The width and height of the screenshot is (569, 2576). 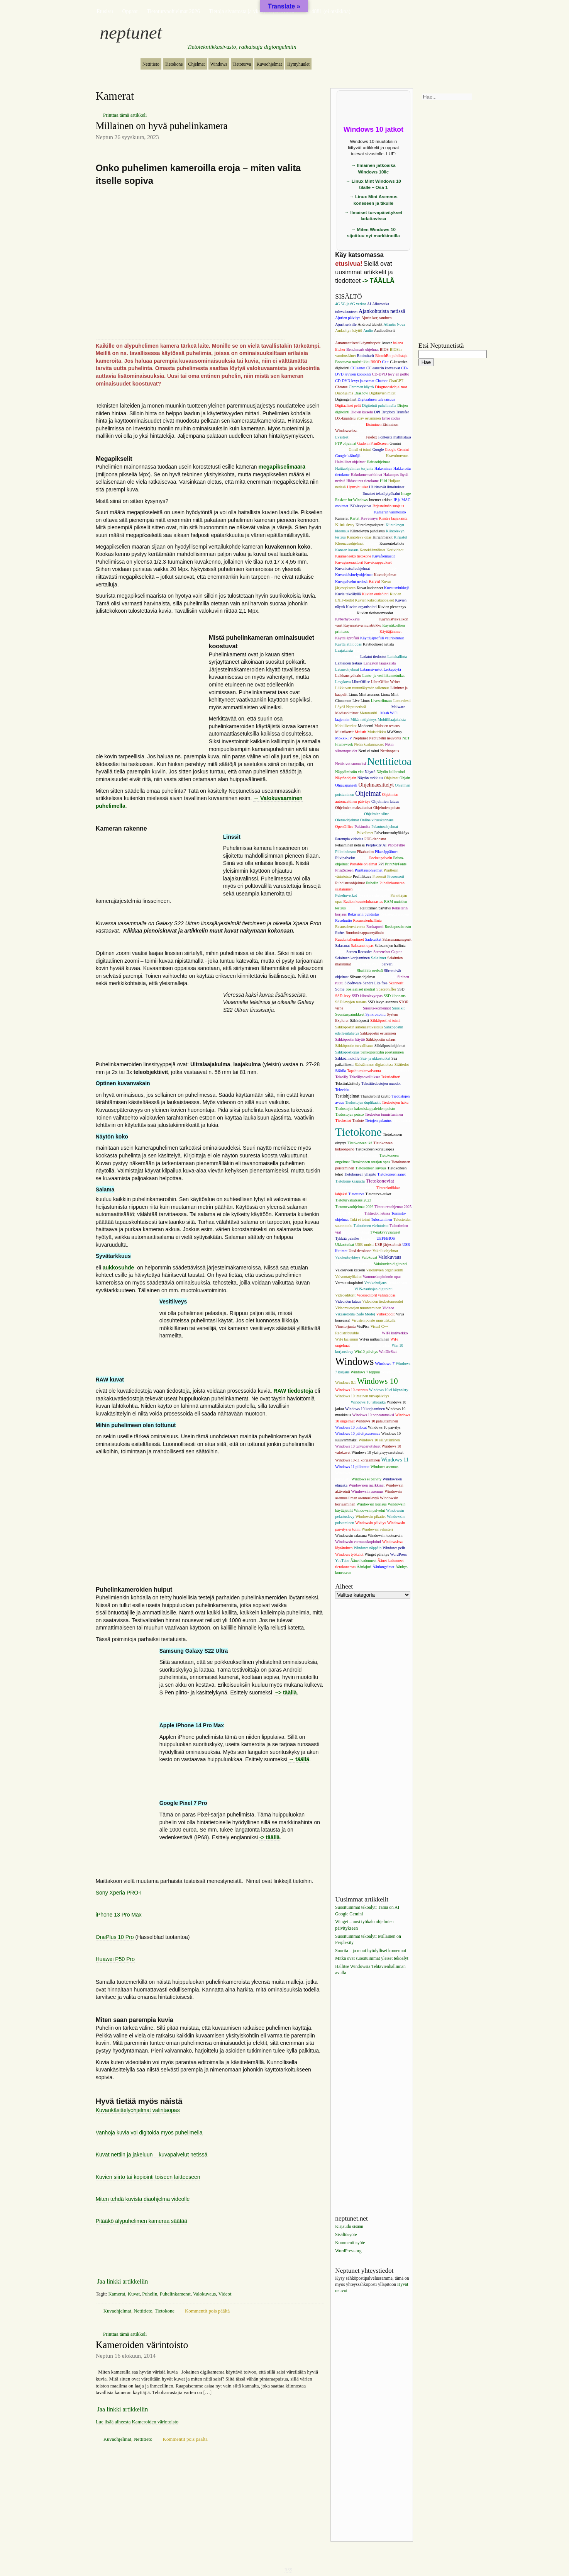 What do you see at coordinates (378, 1120) in the screenshot?
I see `Tietojen palautus` at bounding box center [378, 1120].